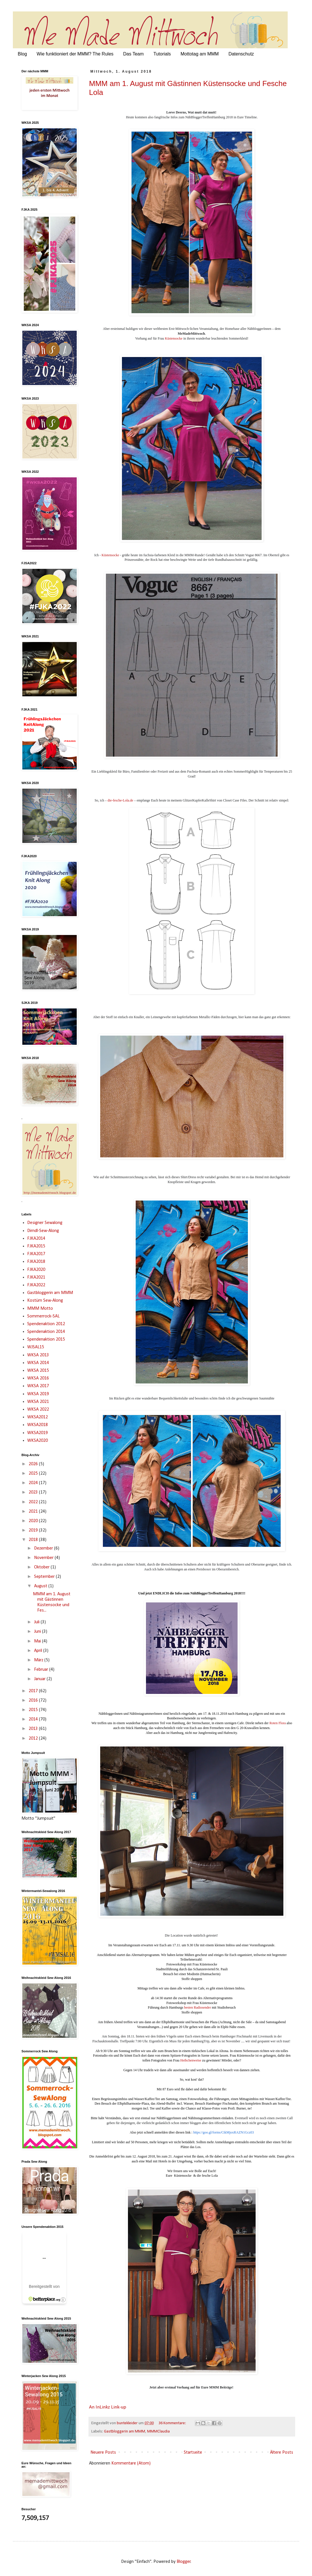 The image size is (312, 2576). Describe the element at coordinates (34, 1691) in the screenshot. I see `2017` at that location.